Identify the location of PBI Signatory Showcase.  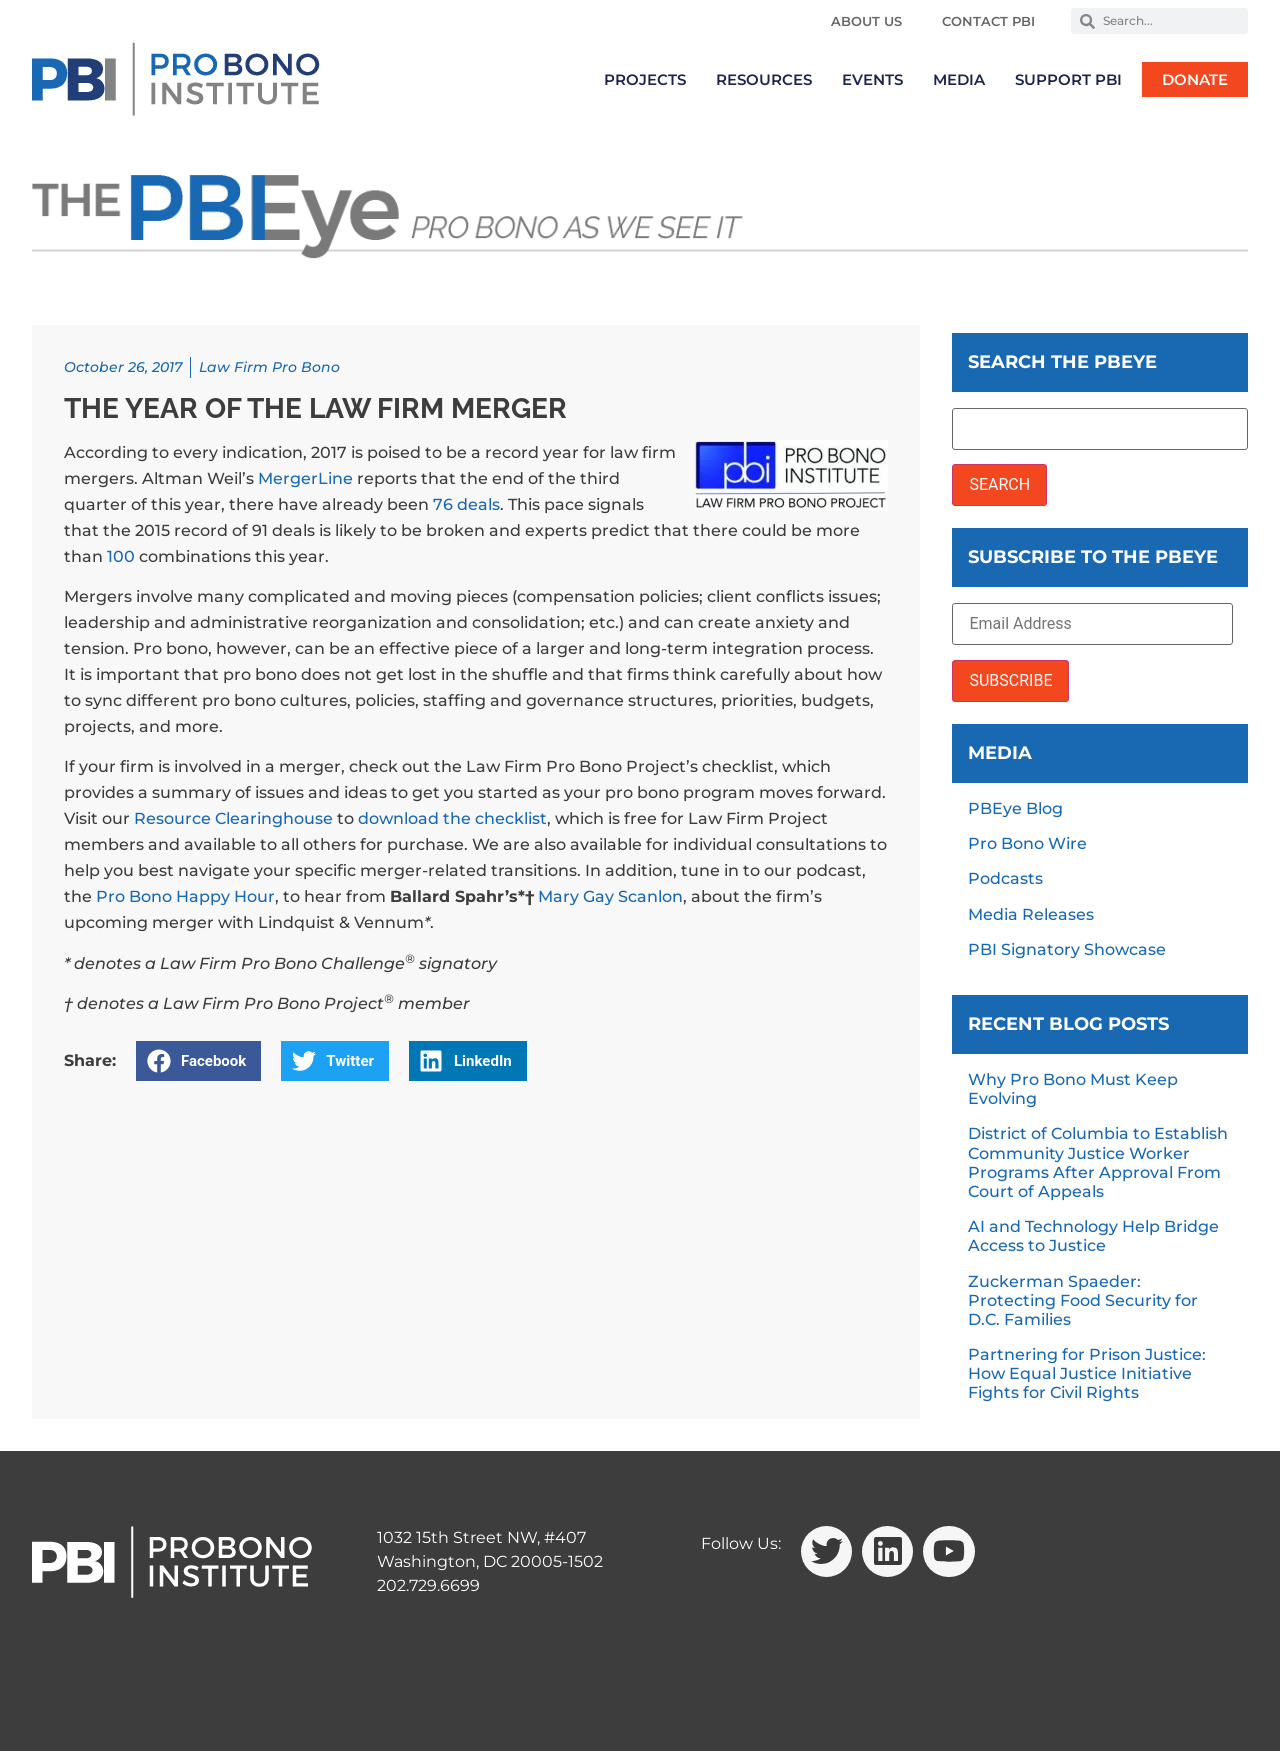
(1067, 949).